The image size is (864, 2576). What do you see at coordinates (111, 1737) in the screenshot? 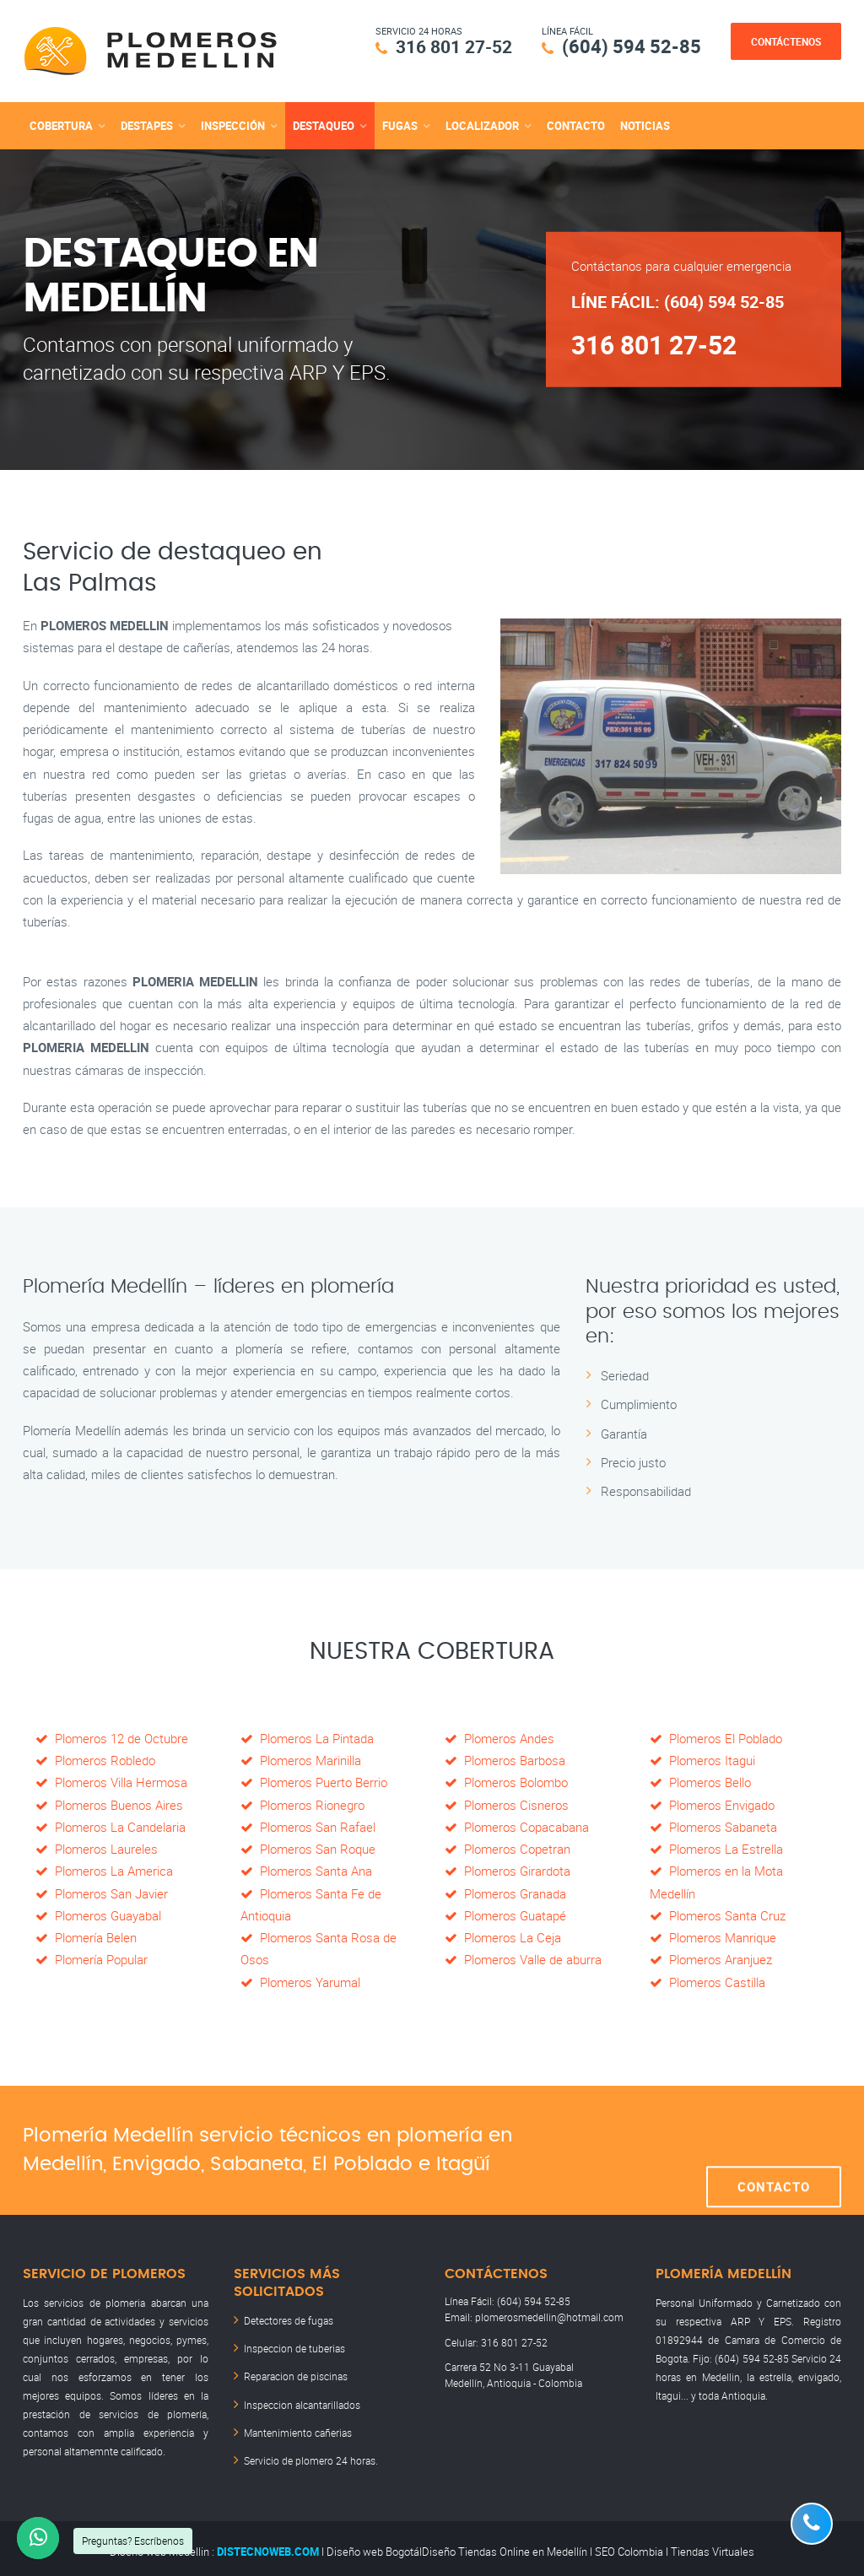
I see `Plomeros 12 de Octubre` at bounding box center [111, 1737].